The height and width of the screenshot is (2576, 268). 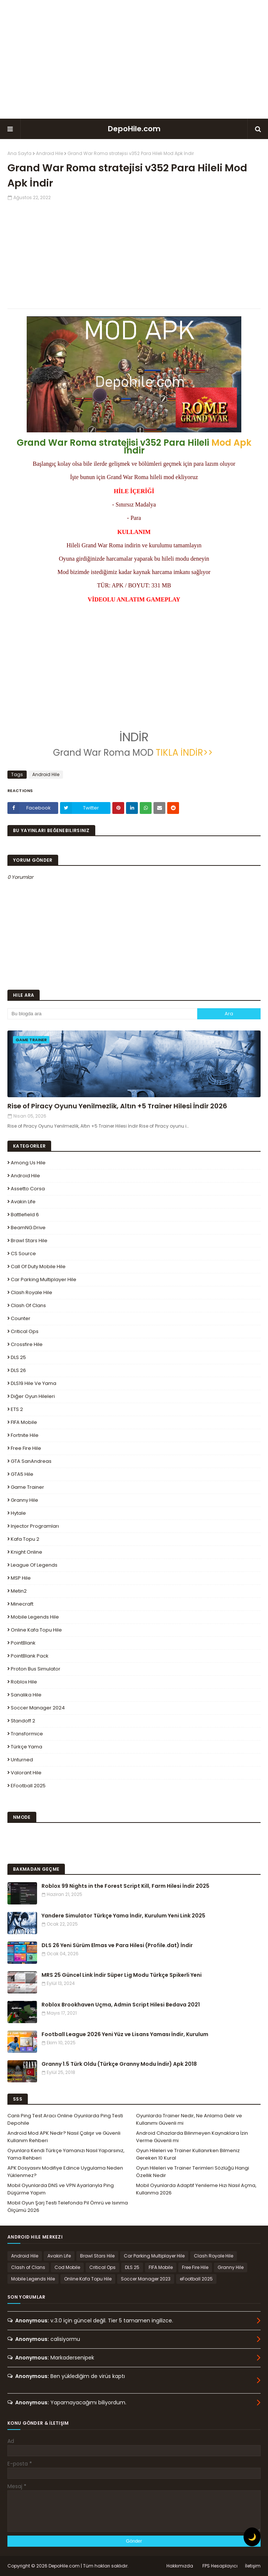 I want to click on Hakkımızda, so click(x=179, y=2566).